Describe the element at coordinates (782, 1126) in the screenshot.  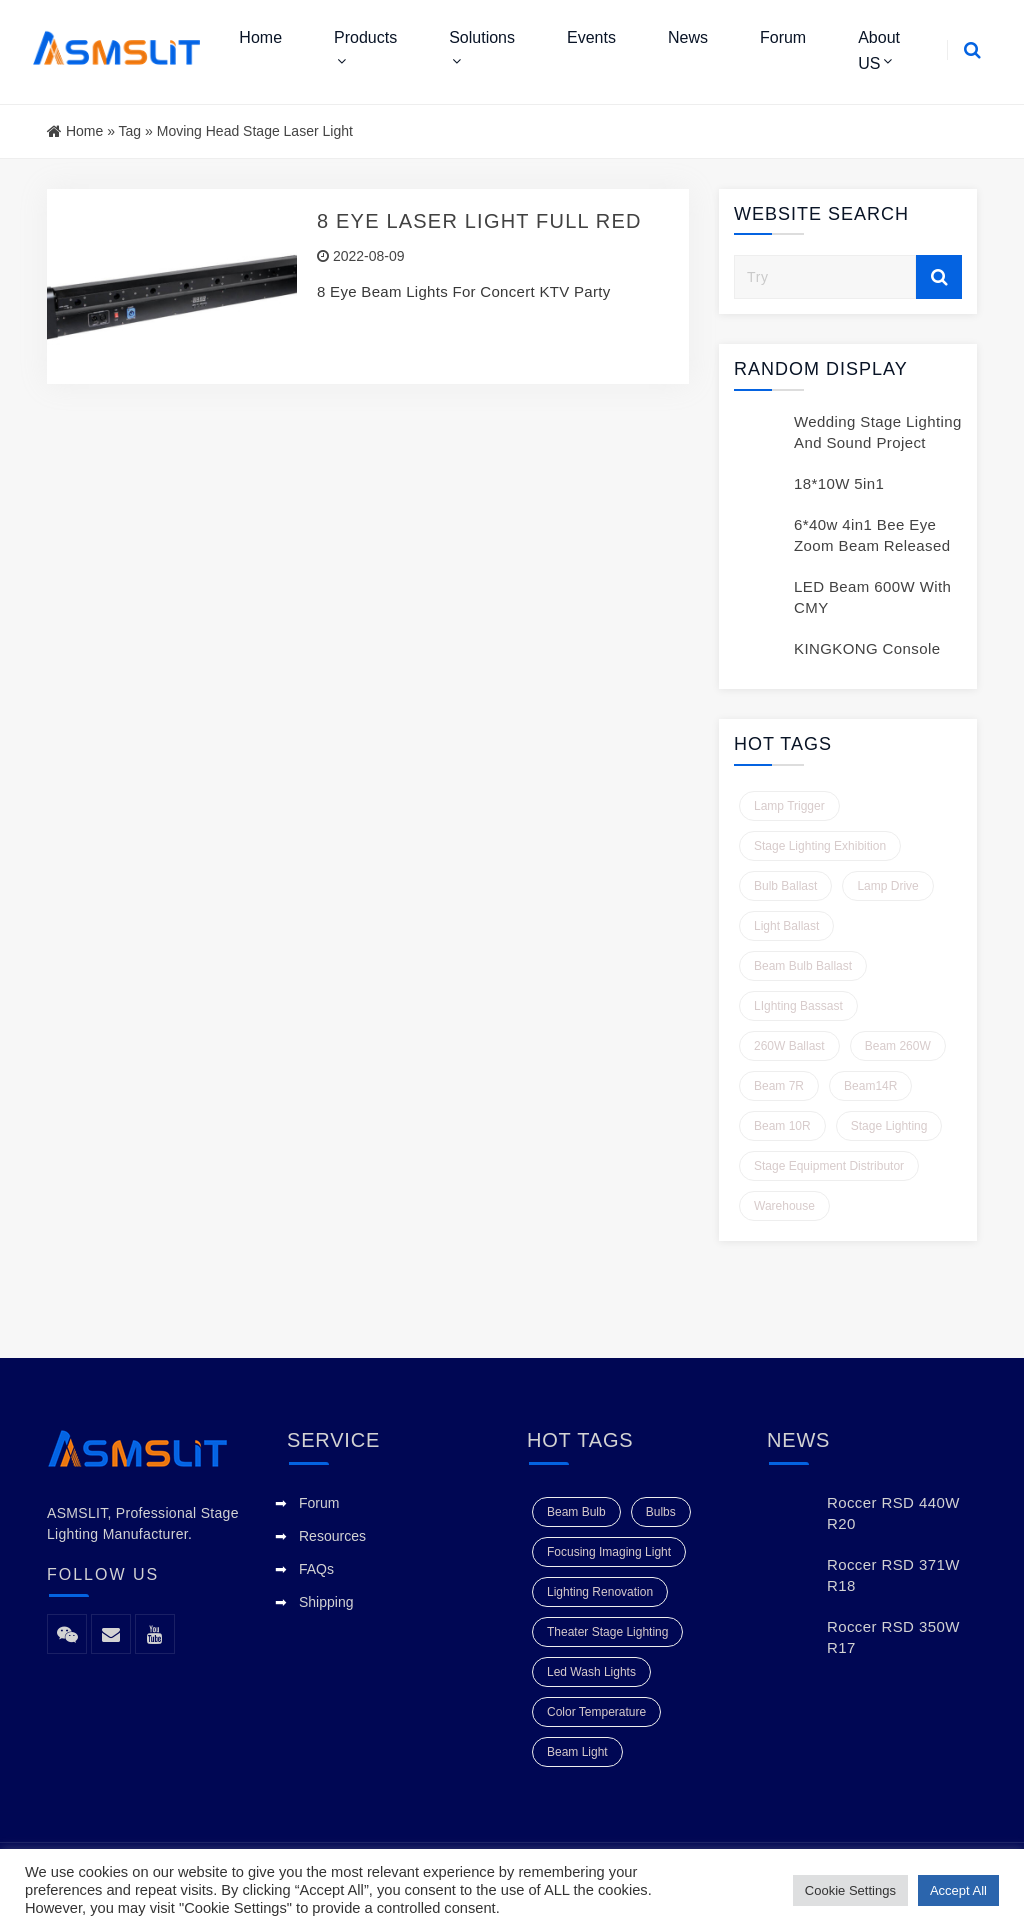
I see `Beam 10R` at that location.